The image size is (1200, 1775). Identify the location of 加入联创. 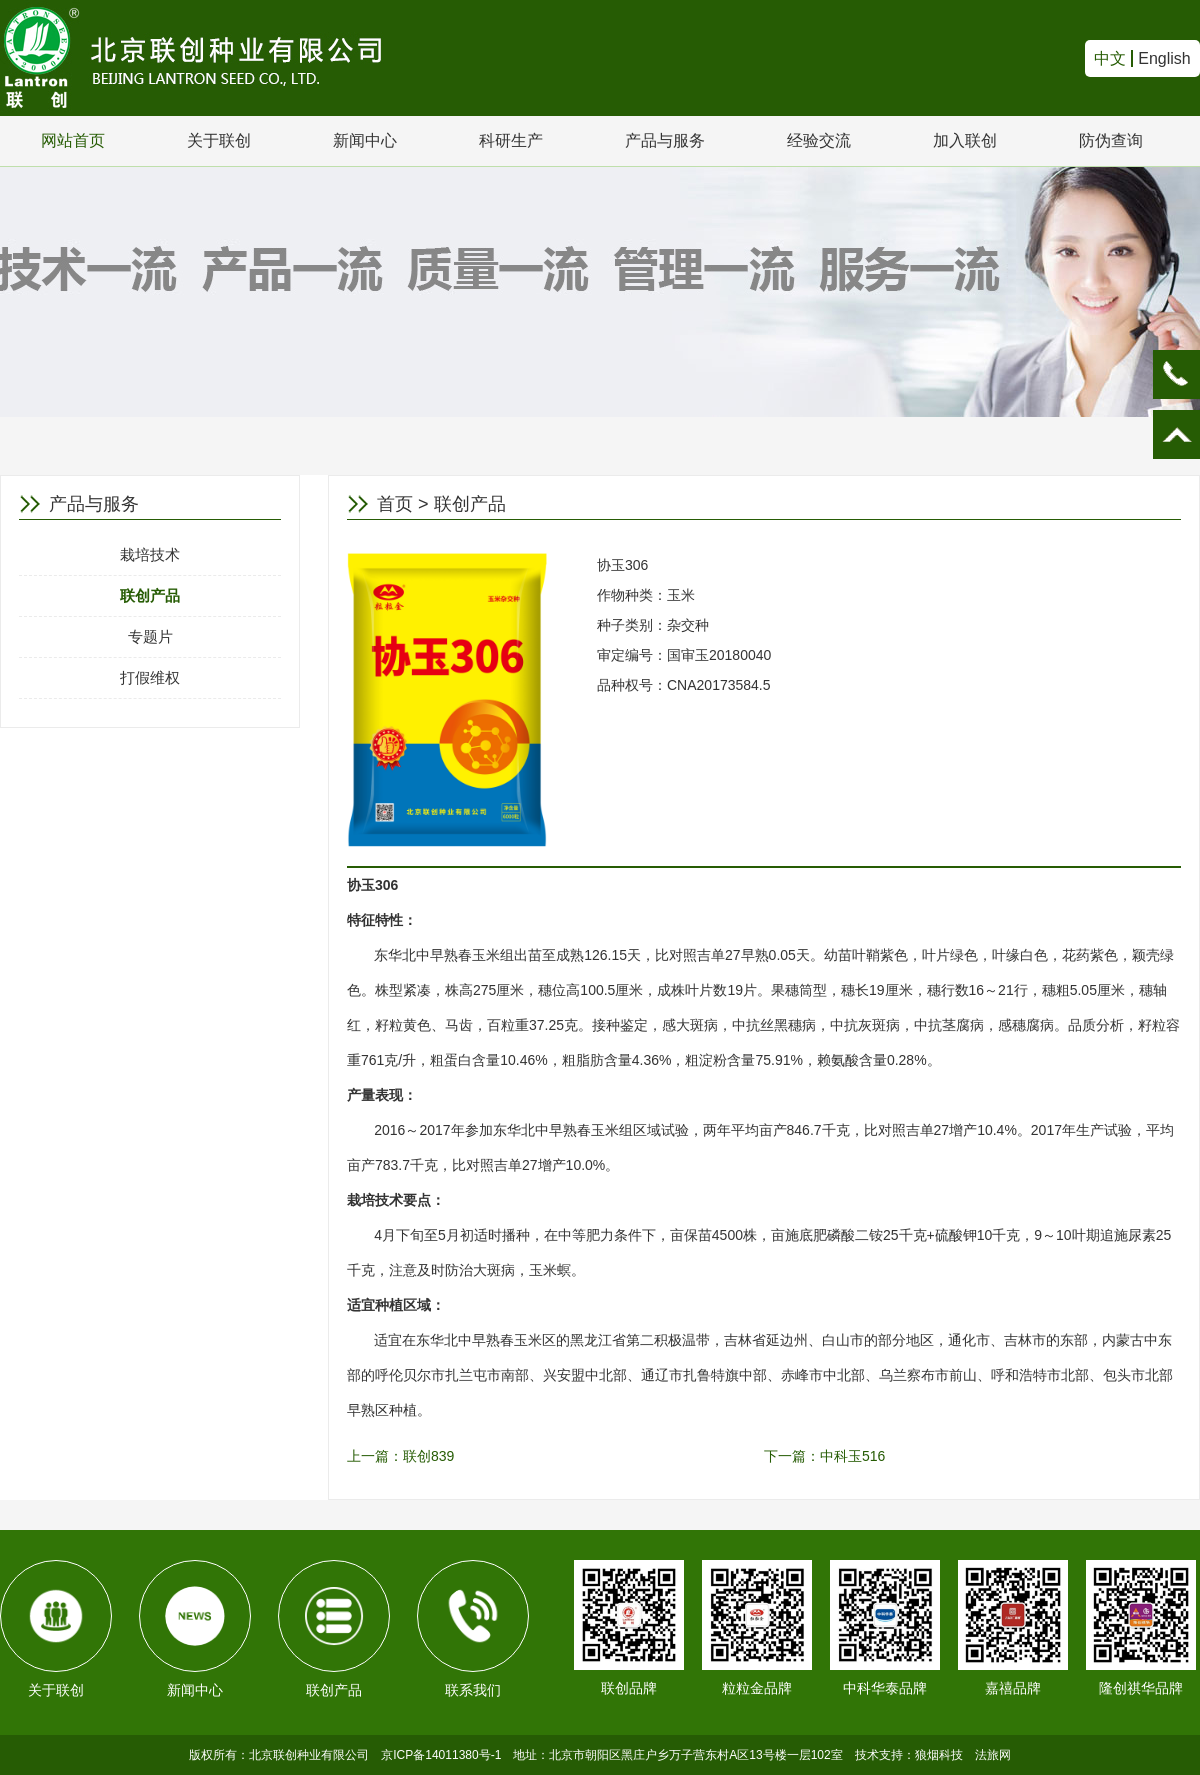
(965, 140).